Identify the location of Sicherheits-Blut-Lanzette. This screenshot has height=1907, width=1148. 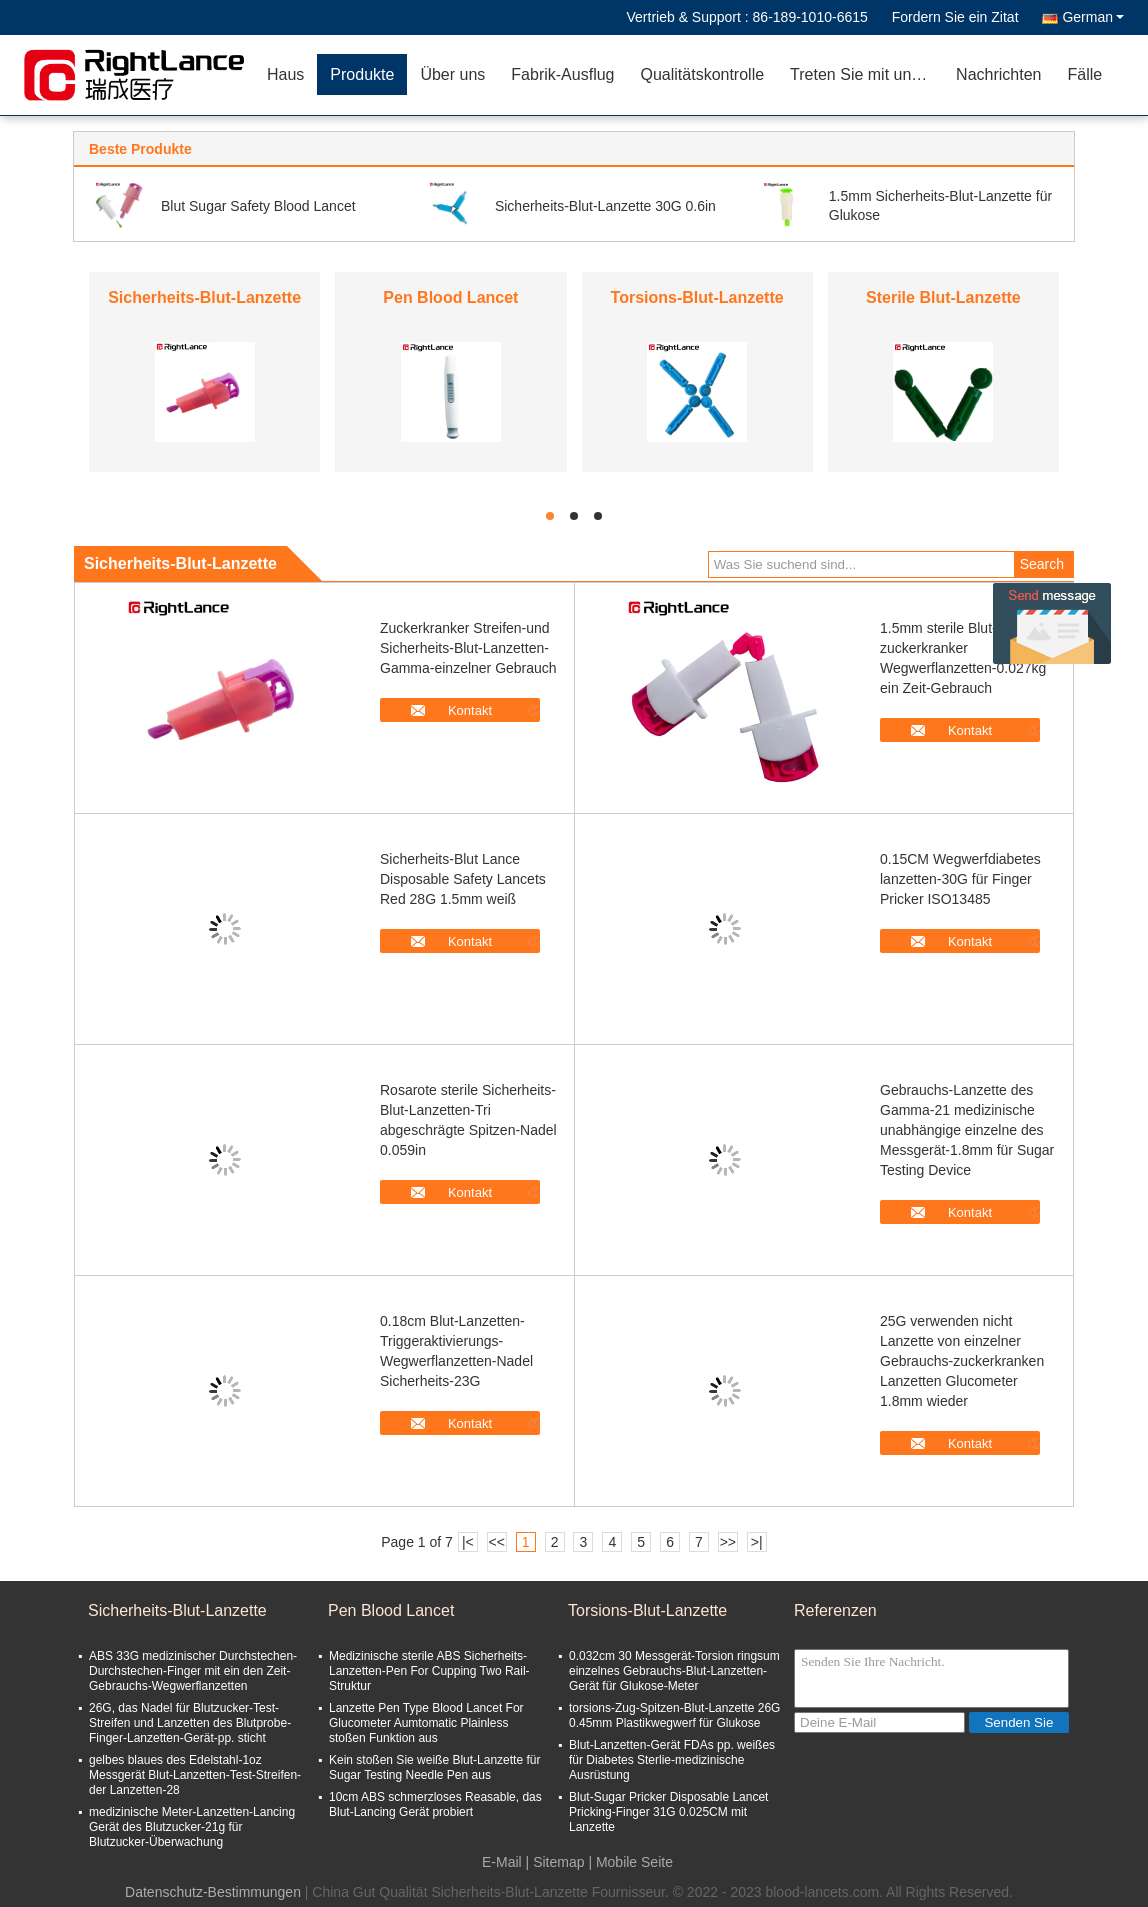
(204, 297).